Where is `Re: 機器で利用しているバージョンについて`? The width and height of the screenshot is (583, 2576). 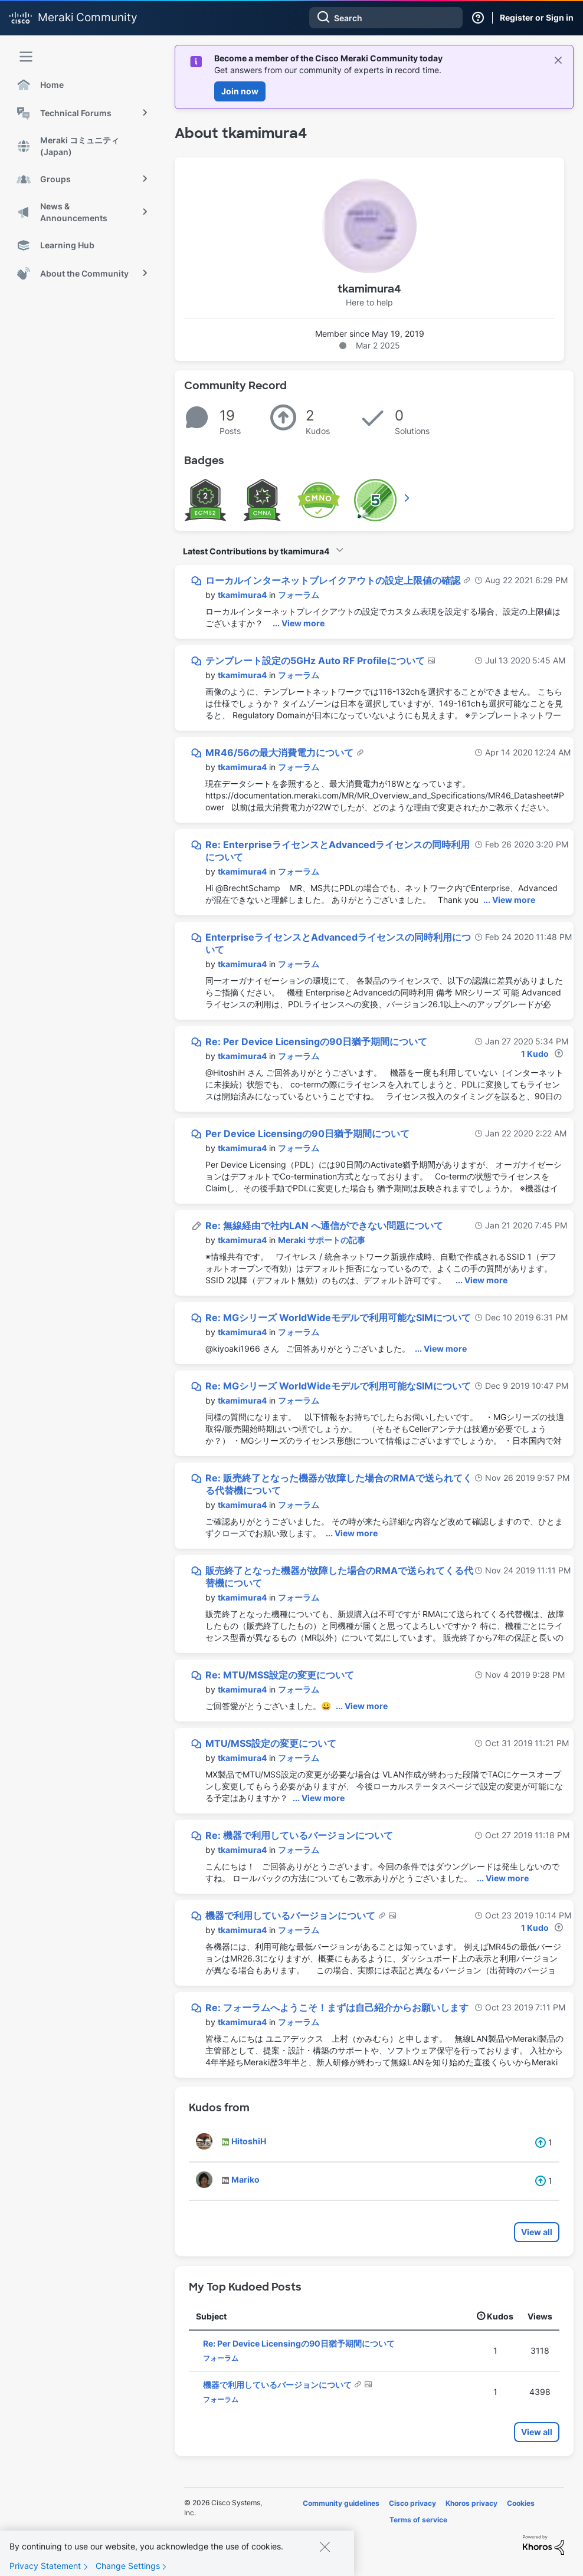
Re: 機器で利用しているバージョンについて is located at coordinates (299, 1835).